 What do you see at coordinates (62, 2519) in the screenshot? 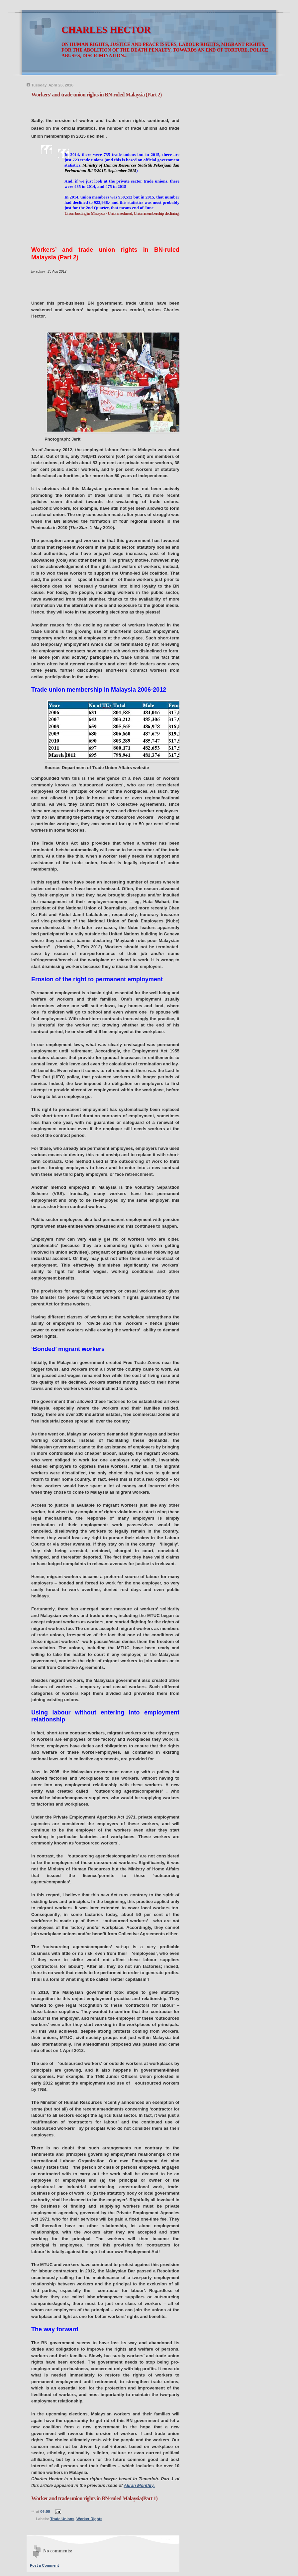
I see `Trade Unions` at bounding box center [62, 2519].